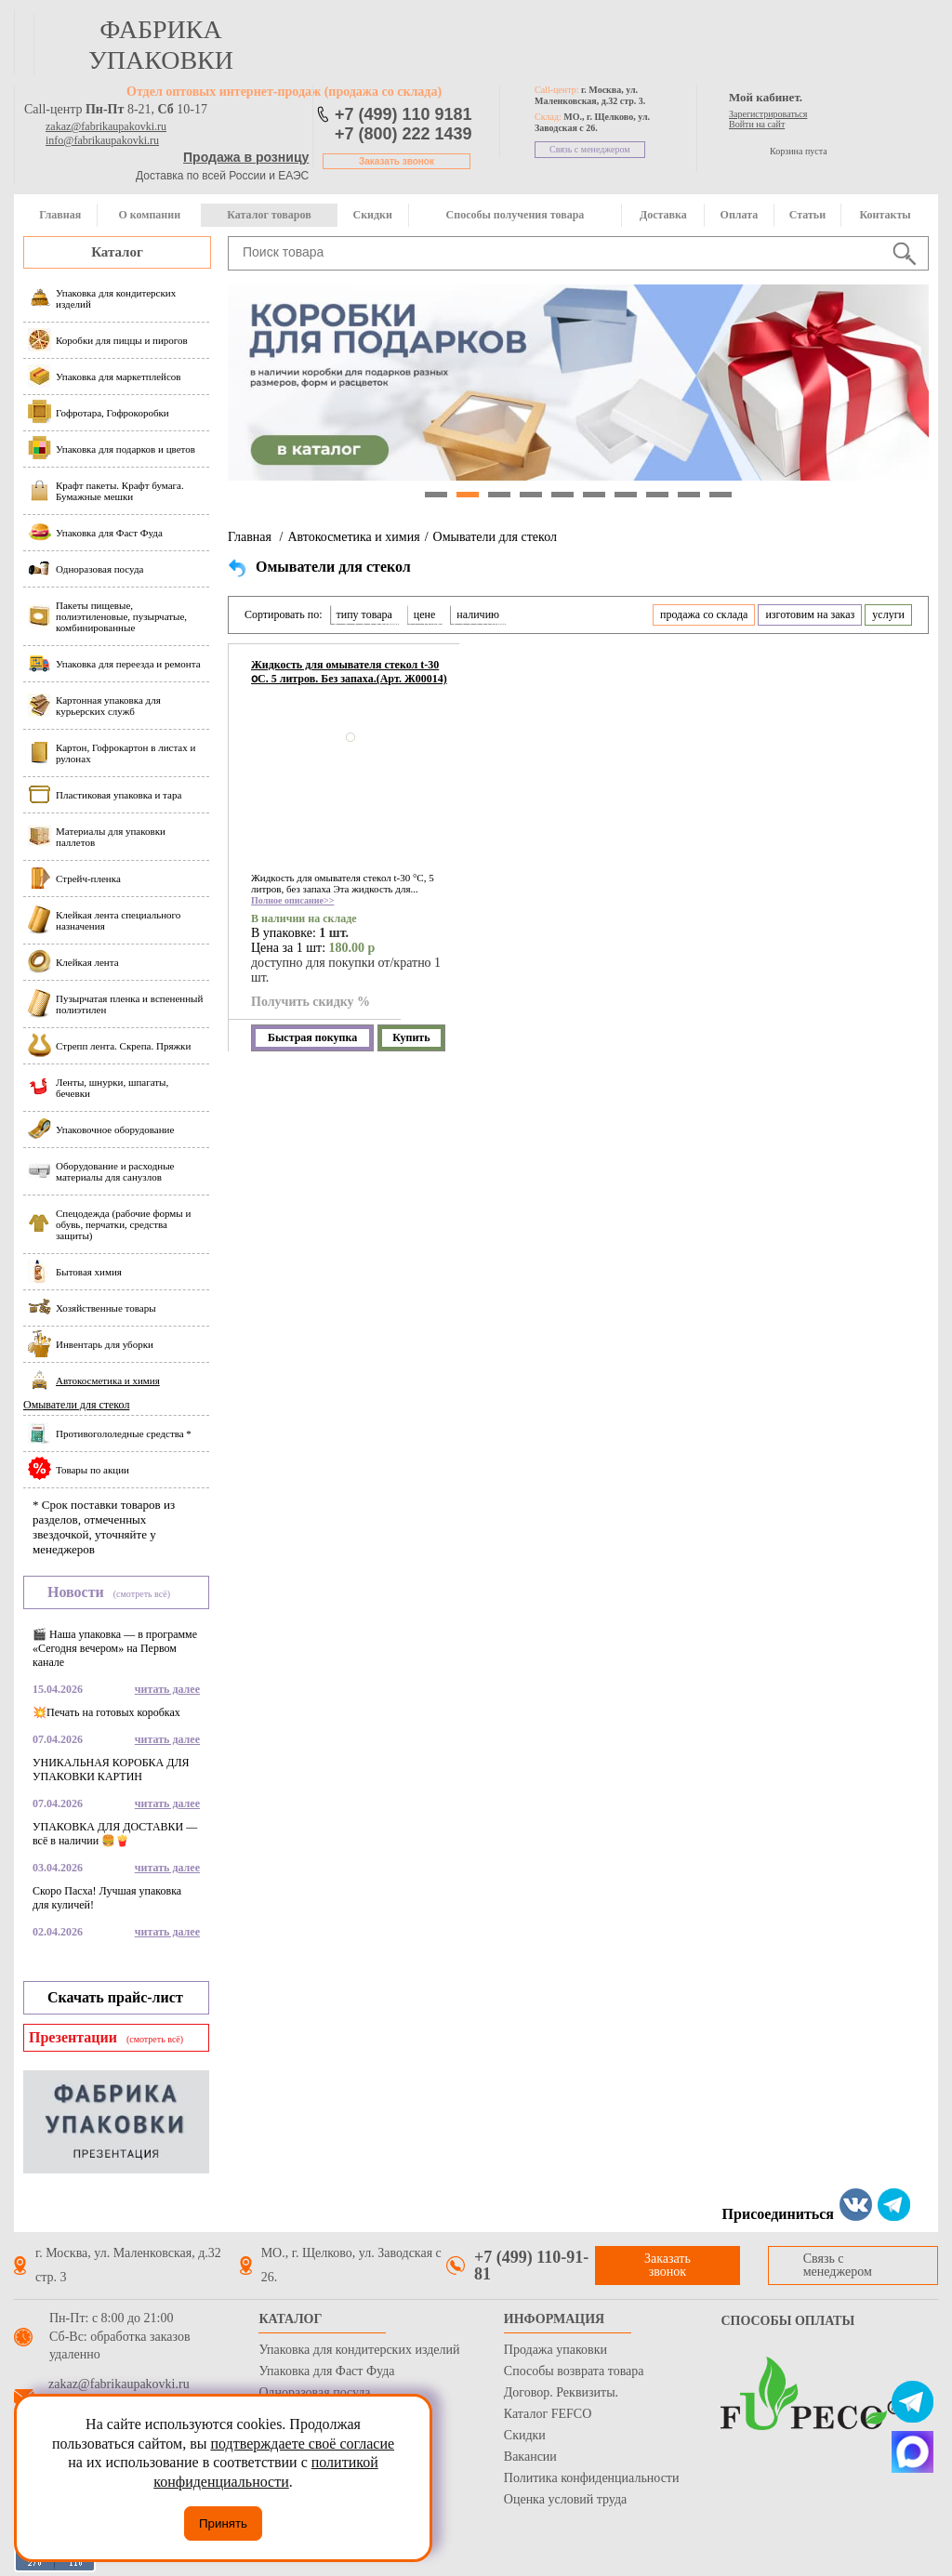 The image size is (952, 2576). What do you see at coordinates (787, 2321) in the screenshot?
I see `Способы оплаты` at bounding box center [787, 2321].